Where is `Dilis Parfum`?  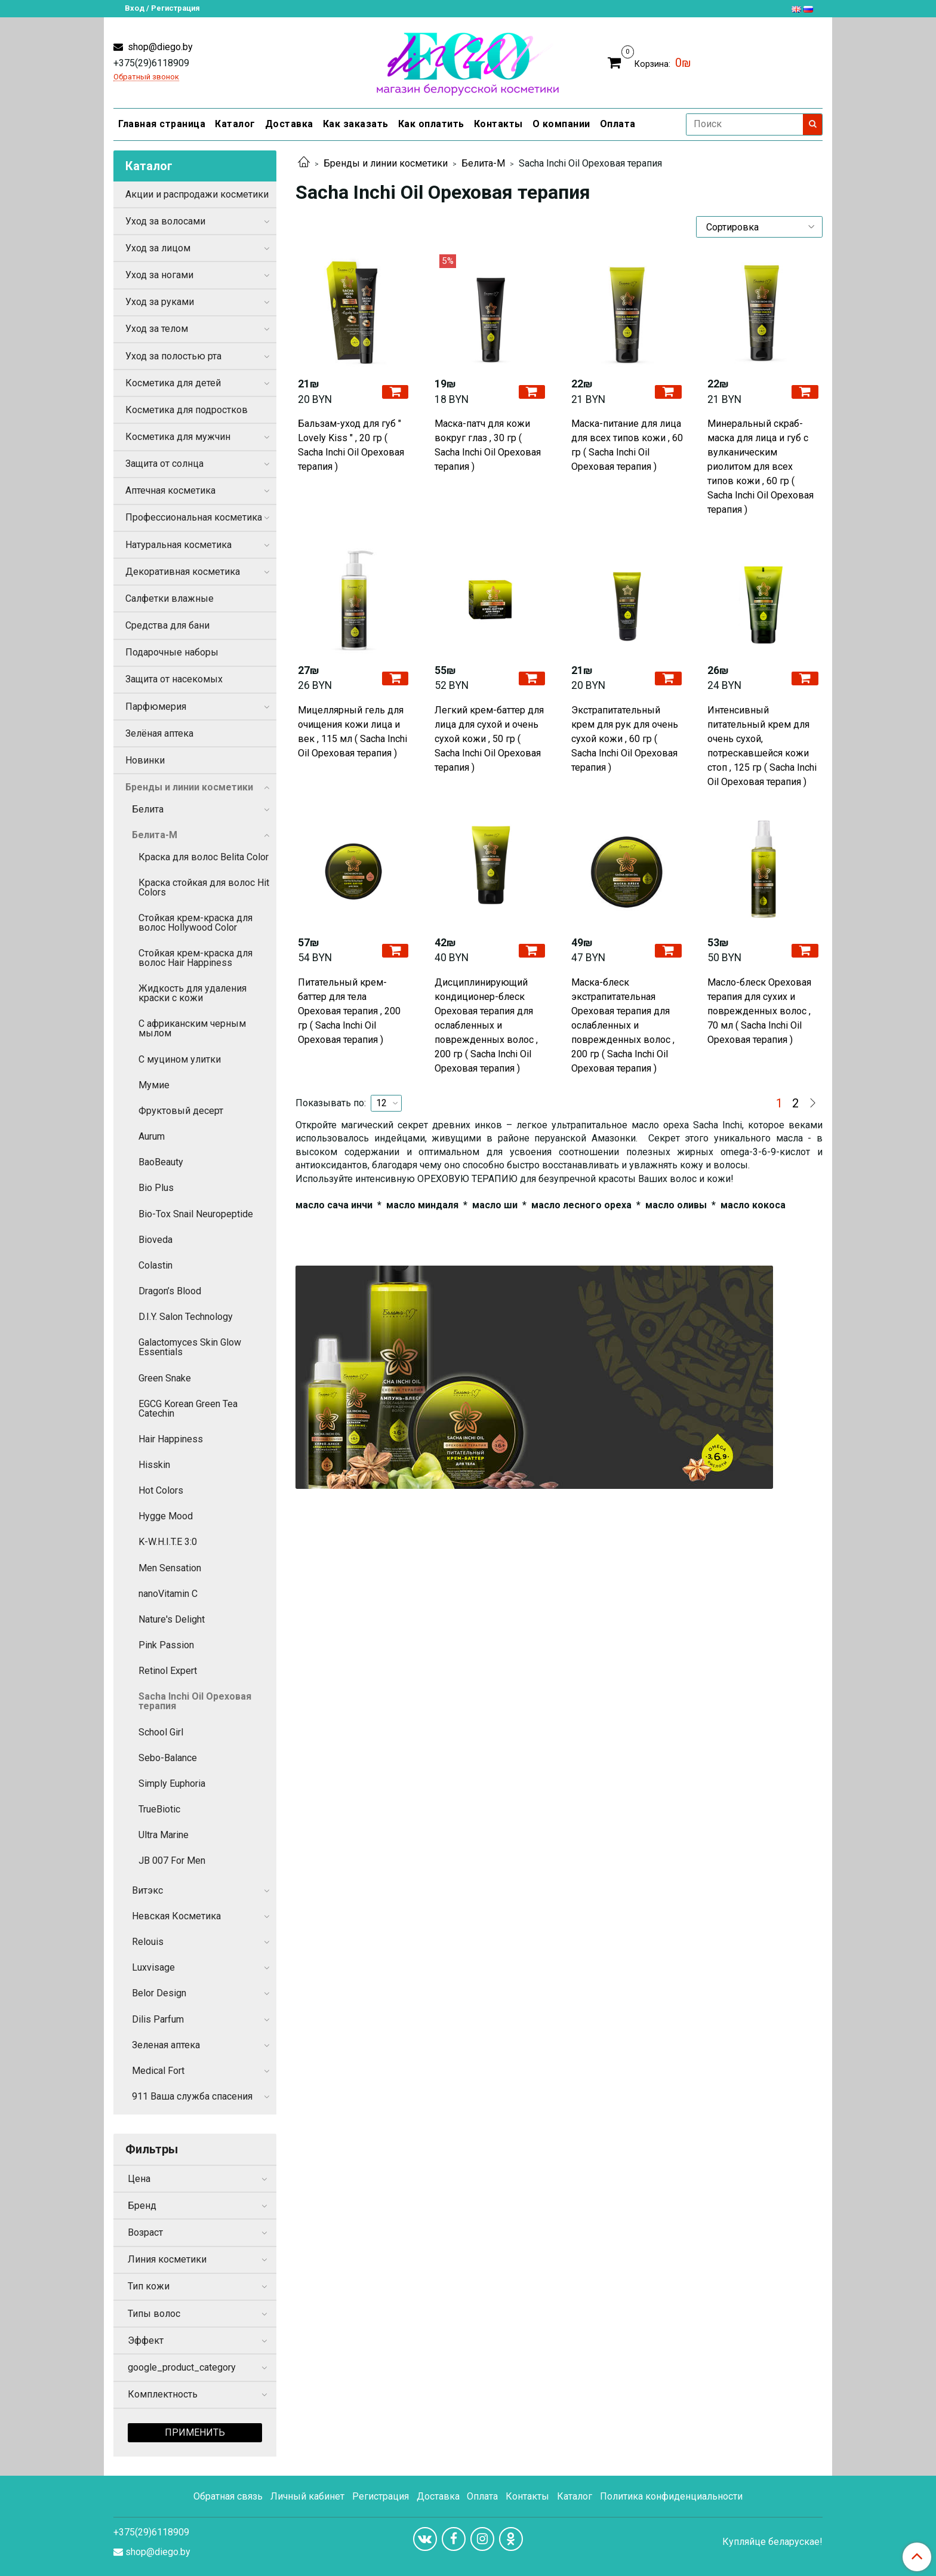 Dilis Parfum is located at coordinates (158, 2019).